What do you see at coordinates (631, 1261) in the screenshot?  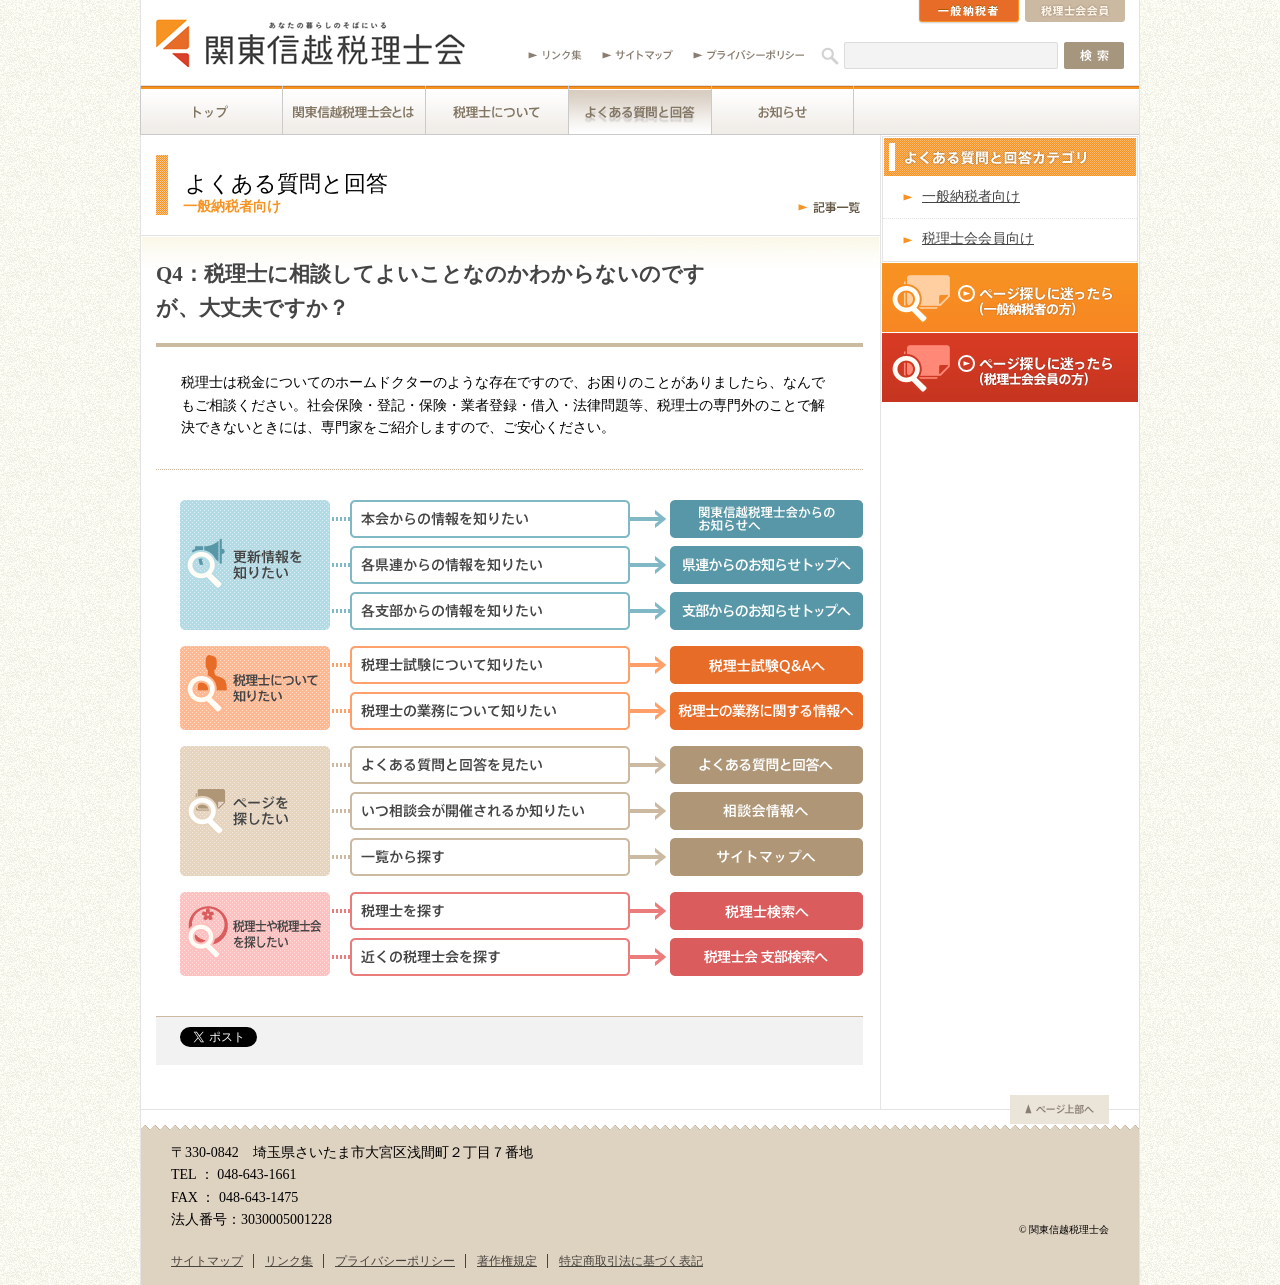 I see `特定商取引法に基づく表記` at bounding box center [631, 1261].